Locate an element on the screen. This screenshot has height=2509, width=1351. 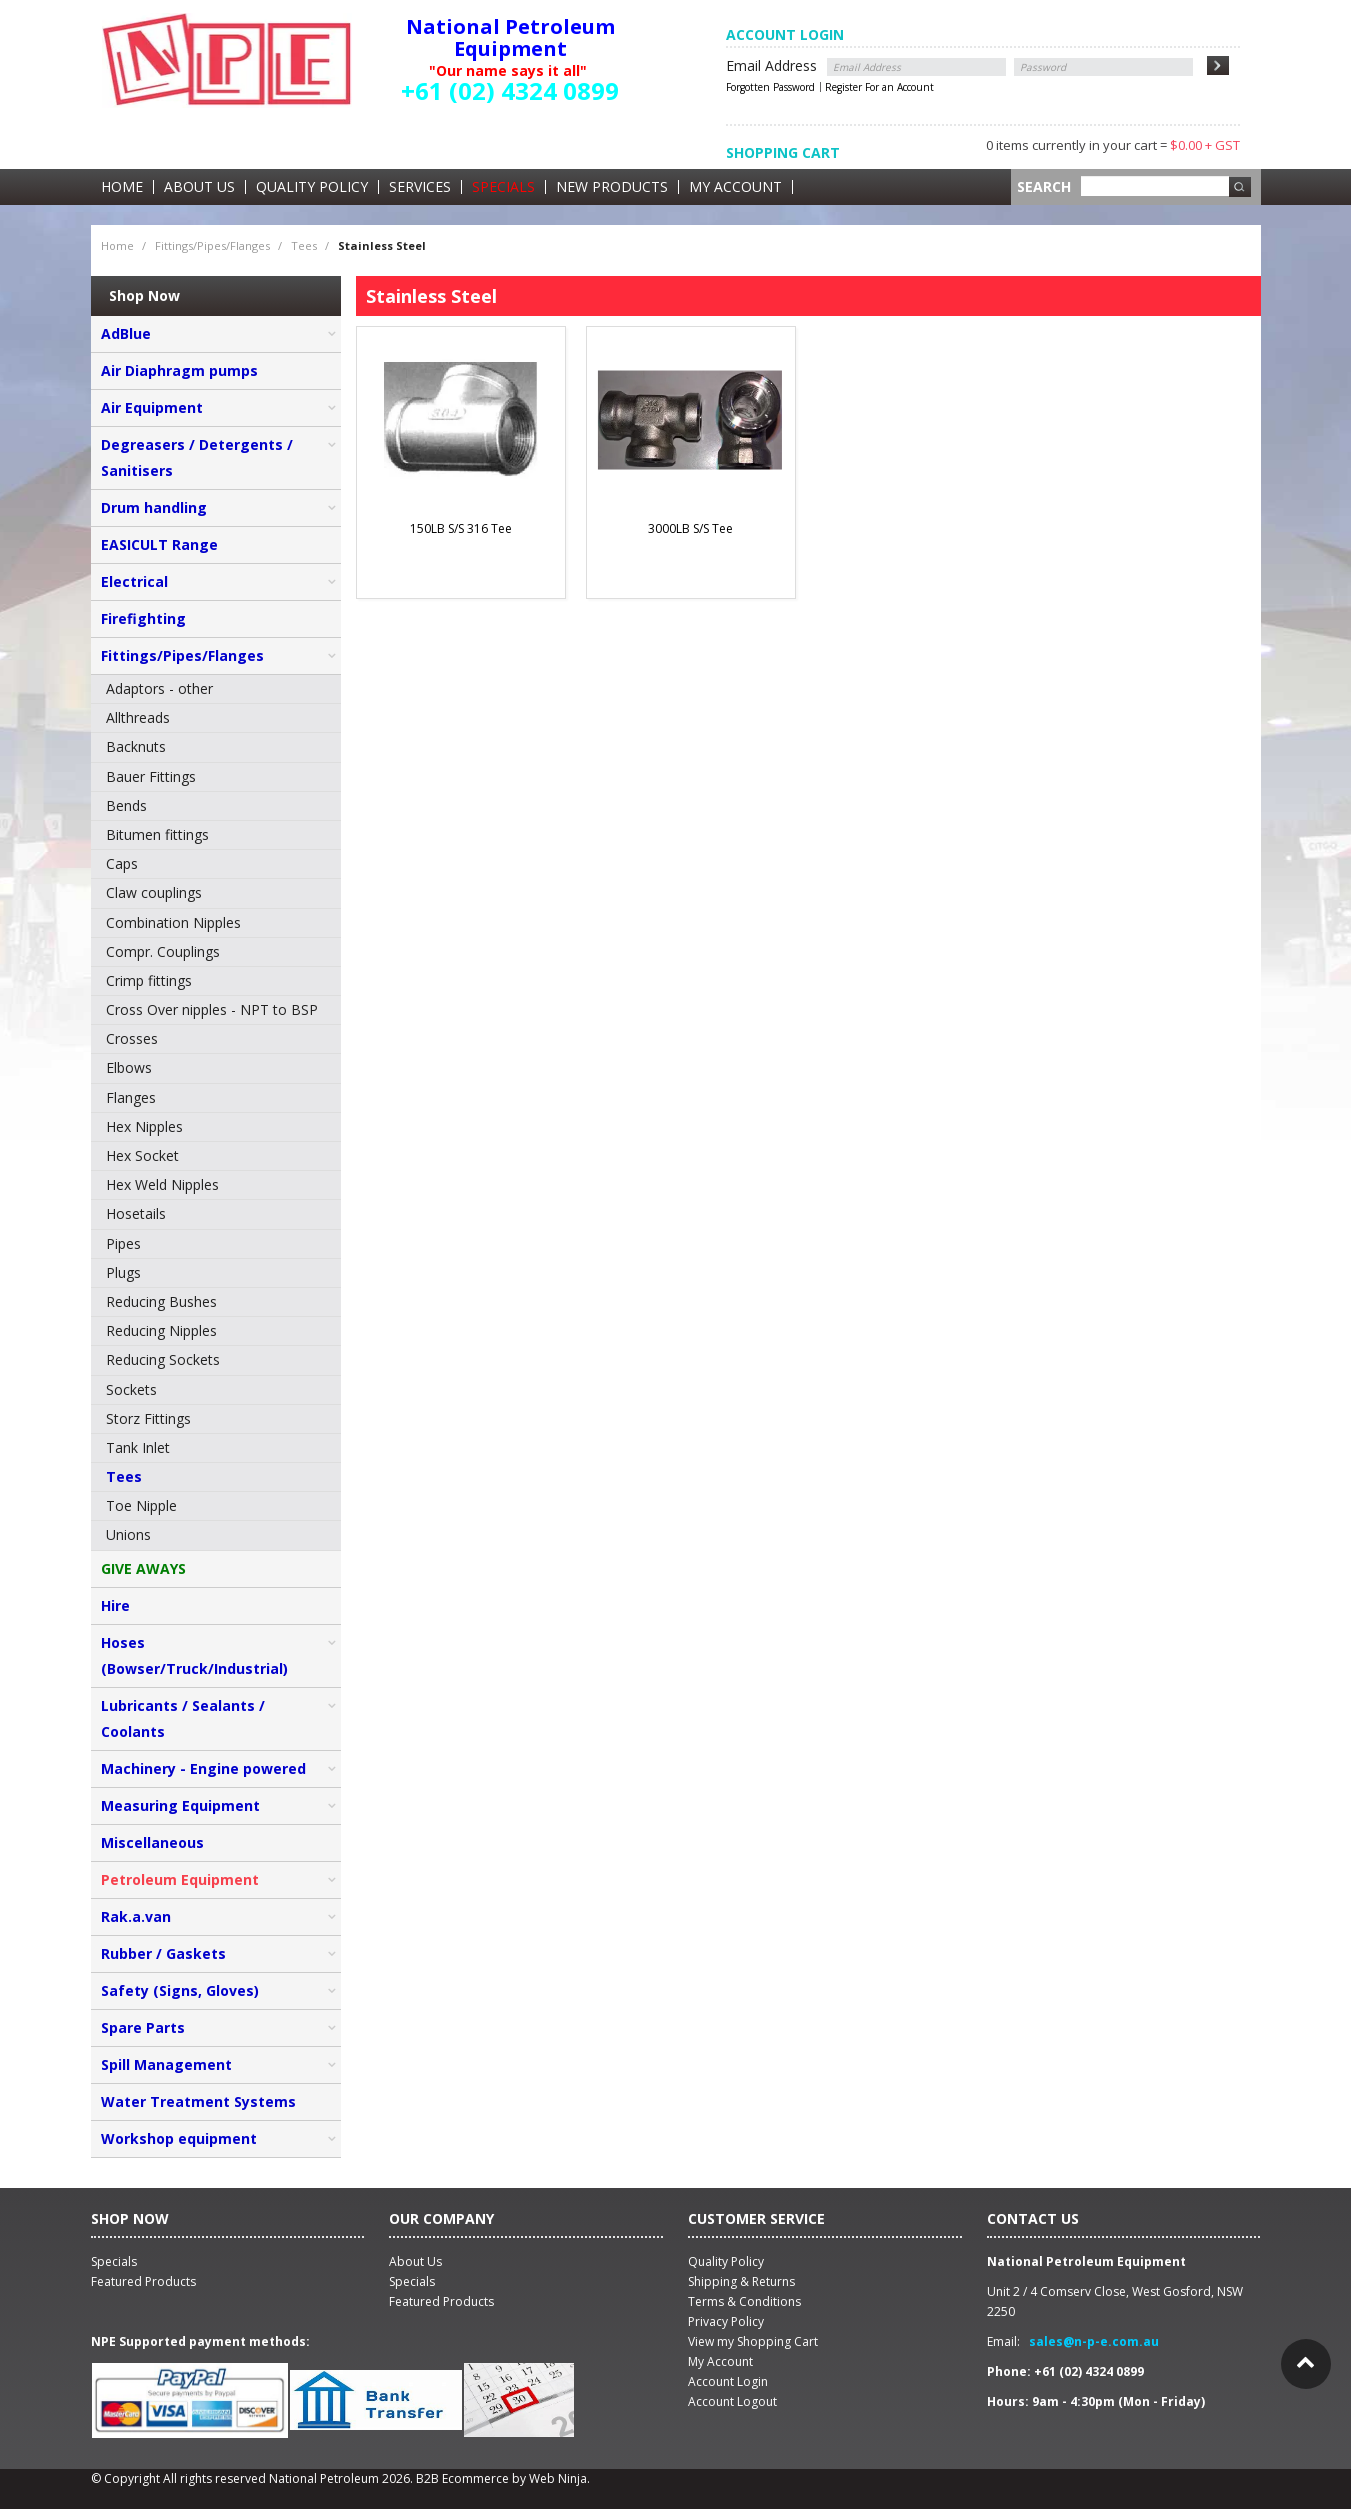
EASICULT Range [tab] is located at coordinates (159, 544).